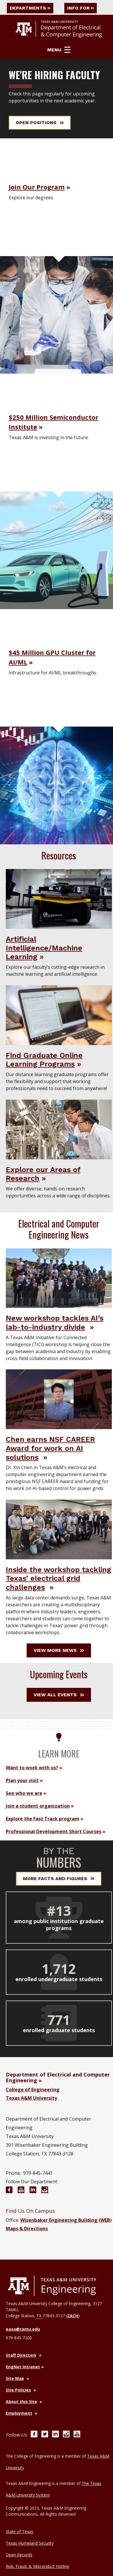 The width and height of the screenshot is (113, 2576). Describe the element at coordinates (23, 2329) in the screenshot. I see `easa@tamu.edu` at that location.